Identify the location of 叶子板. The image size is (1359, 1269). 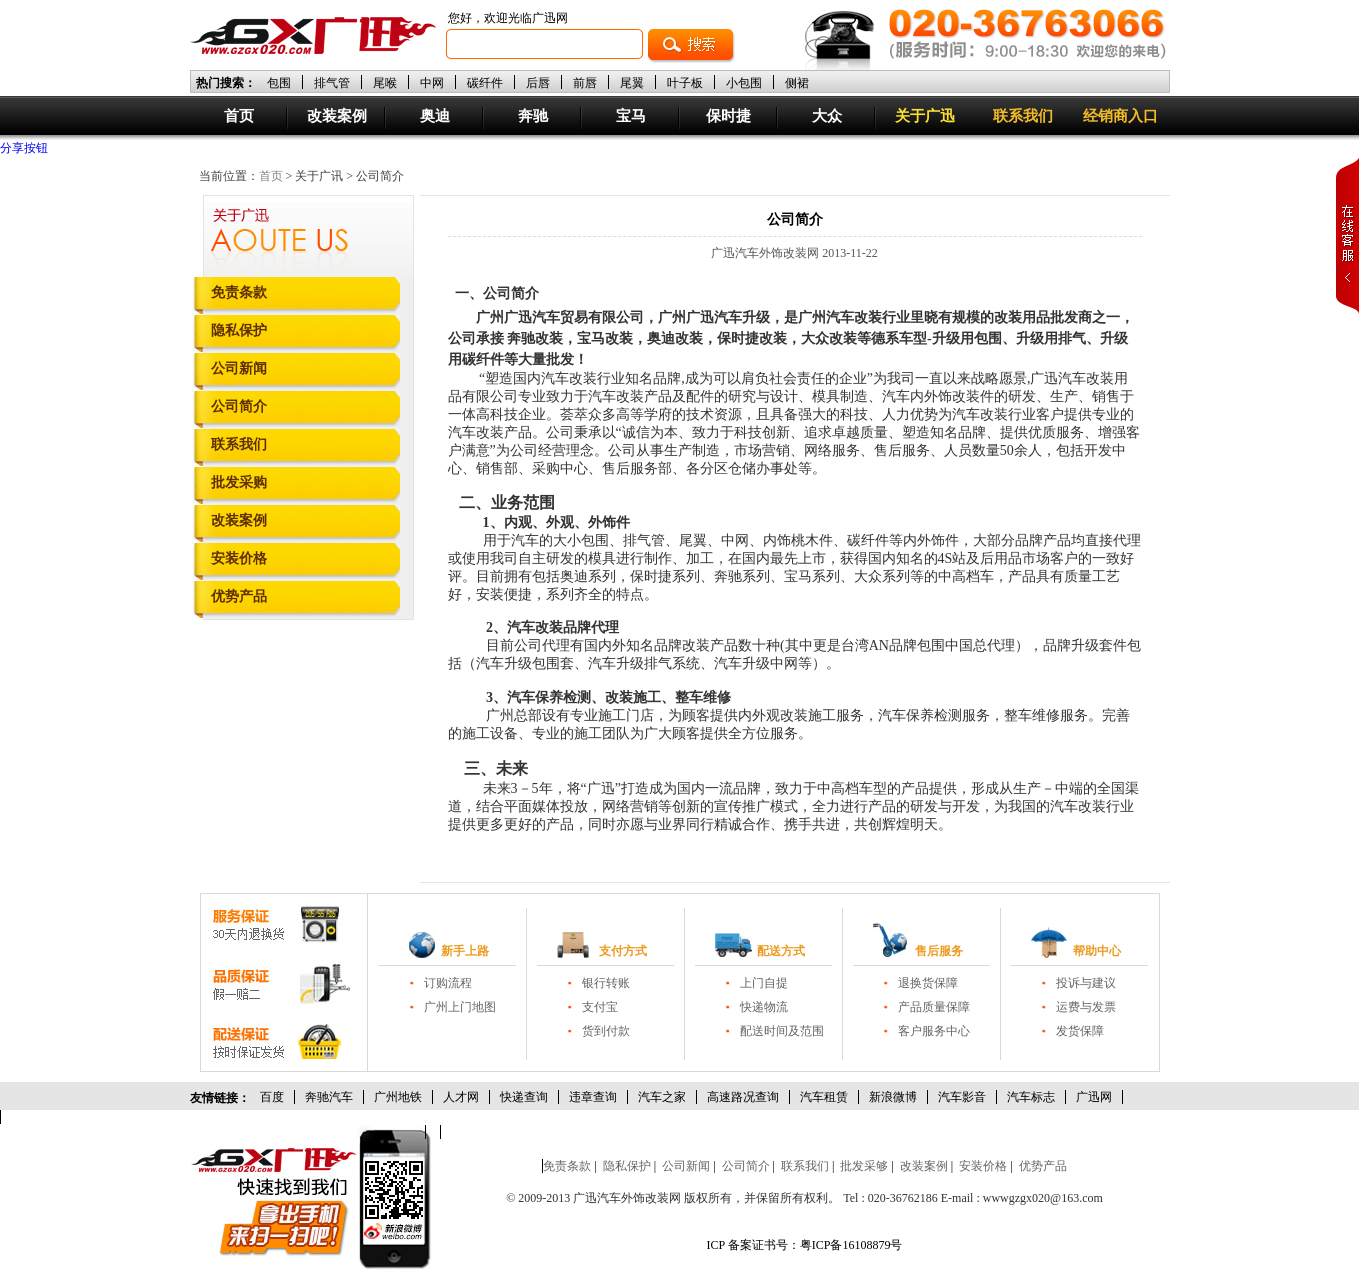
(685, 82).